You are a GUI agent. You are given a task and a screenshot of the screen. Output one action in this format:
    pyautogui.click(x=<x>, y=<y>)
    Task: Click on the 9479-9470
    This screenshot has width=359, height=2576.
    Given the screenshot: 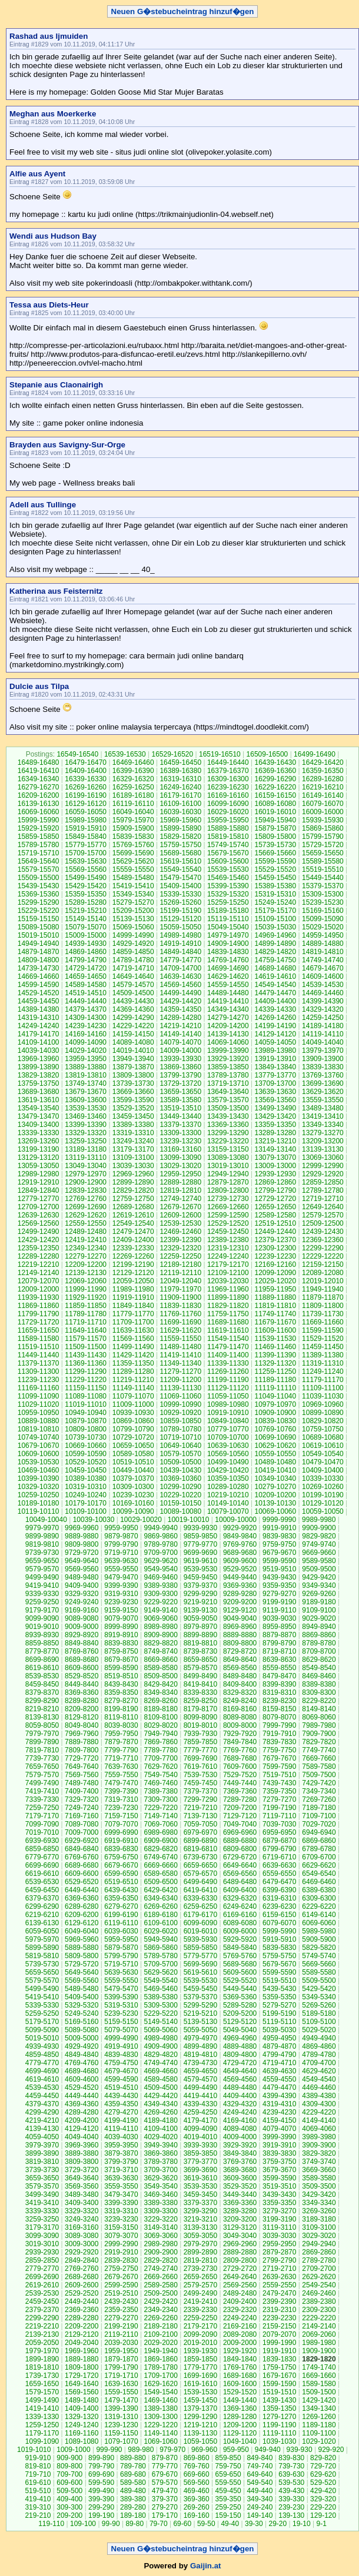 What is the action you would take?
    pyautogui.click(x=121, y=1577)
    